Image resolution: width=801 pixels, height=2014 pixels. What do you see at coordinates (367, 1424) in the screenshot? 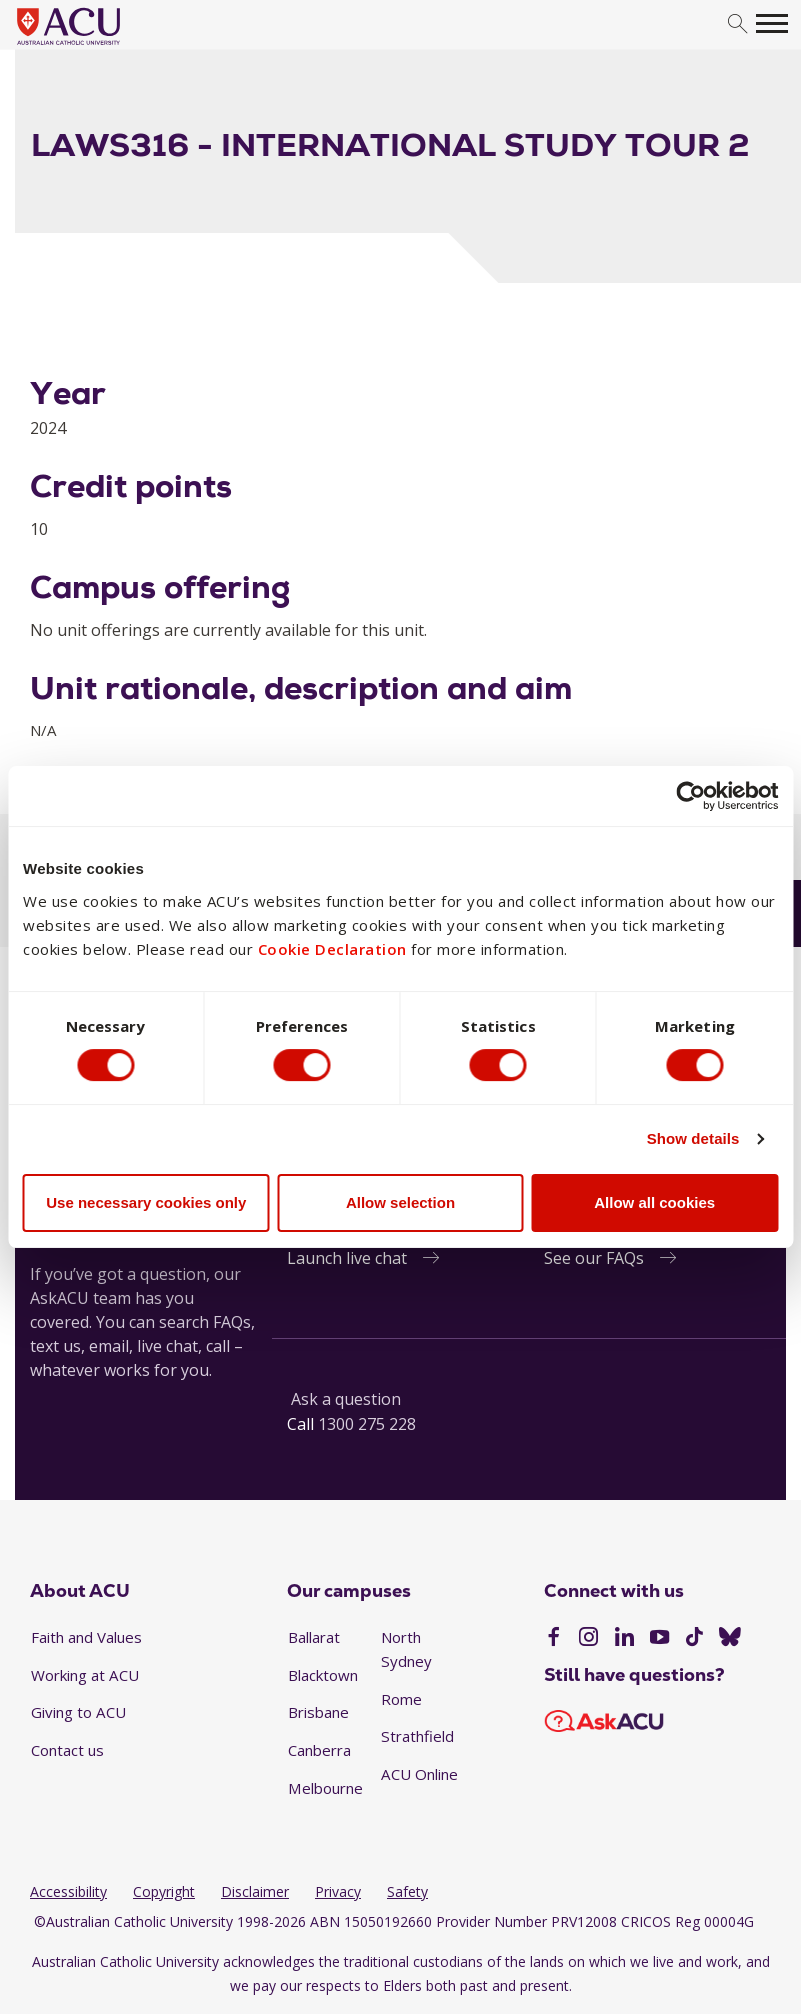
I see `1300 275 228` at bounding box center [367, 1424].